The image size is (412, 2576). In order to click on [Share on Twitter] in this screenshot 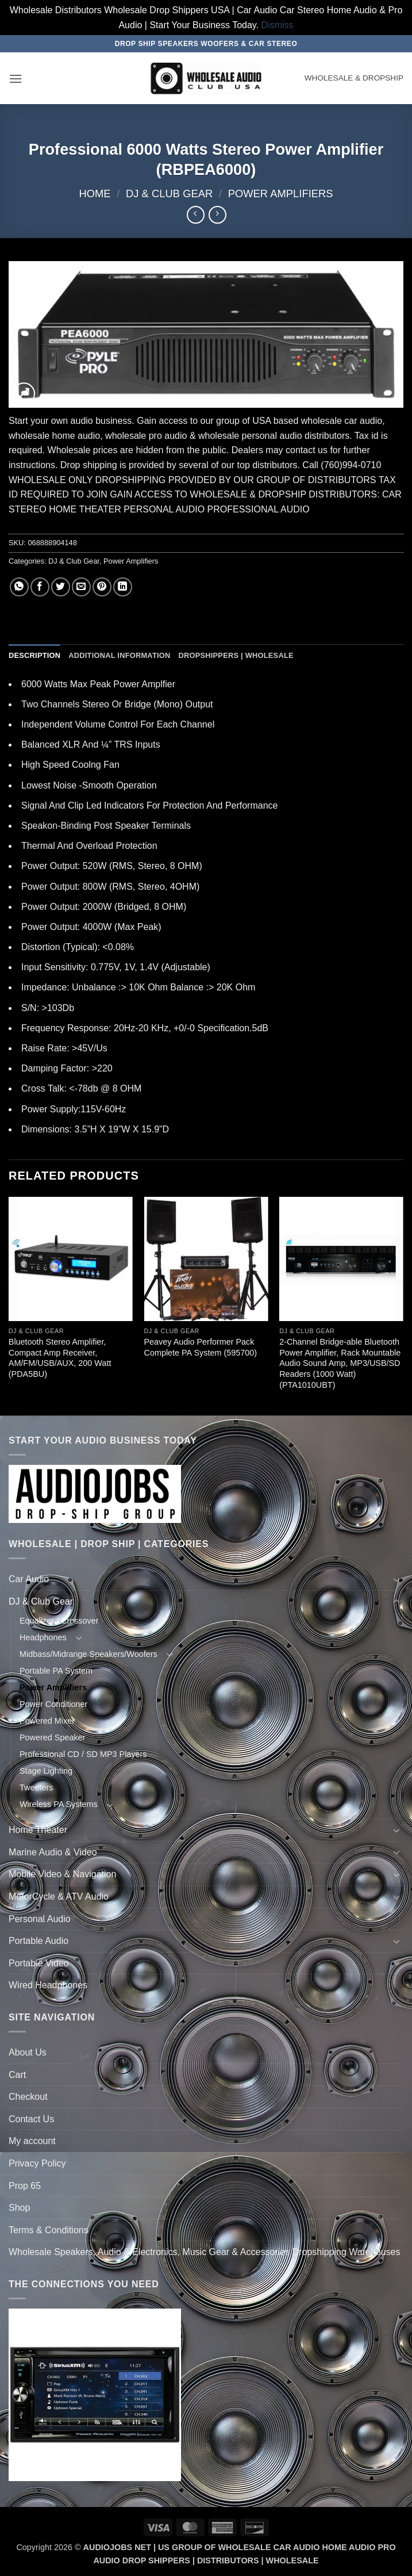, I will do `click(60, 586)`.